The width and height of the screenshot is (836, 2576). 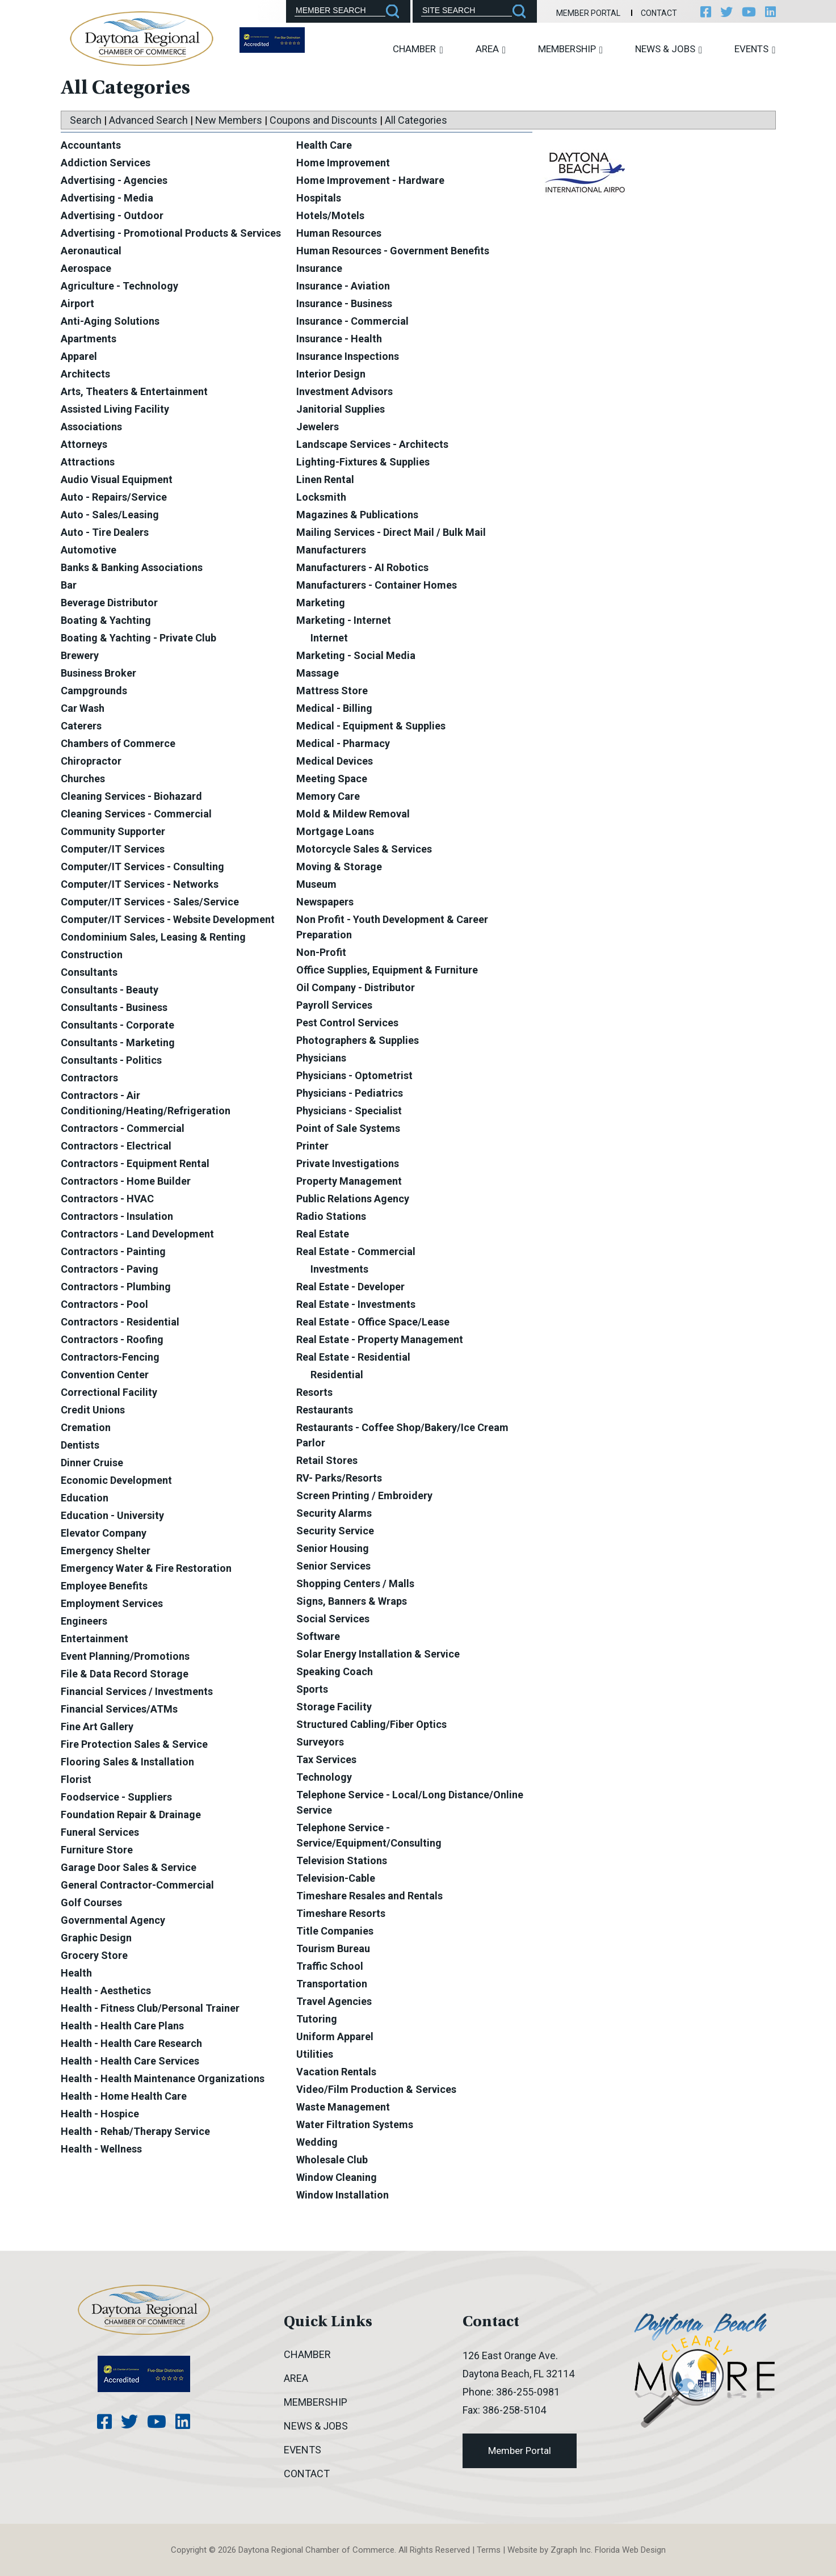 What do you see at coordinates (135, 2131) in the screenshot?
I see `Health - Rehab/Therapy Service` at bounding box center [135, 2131].